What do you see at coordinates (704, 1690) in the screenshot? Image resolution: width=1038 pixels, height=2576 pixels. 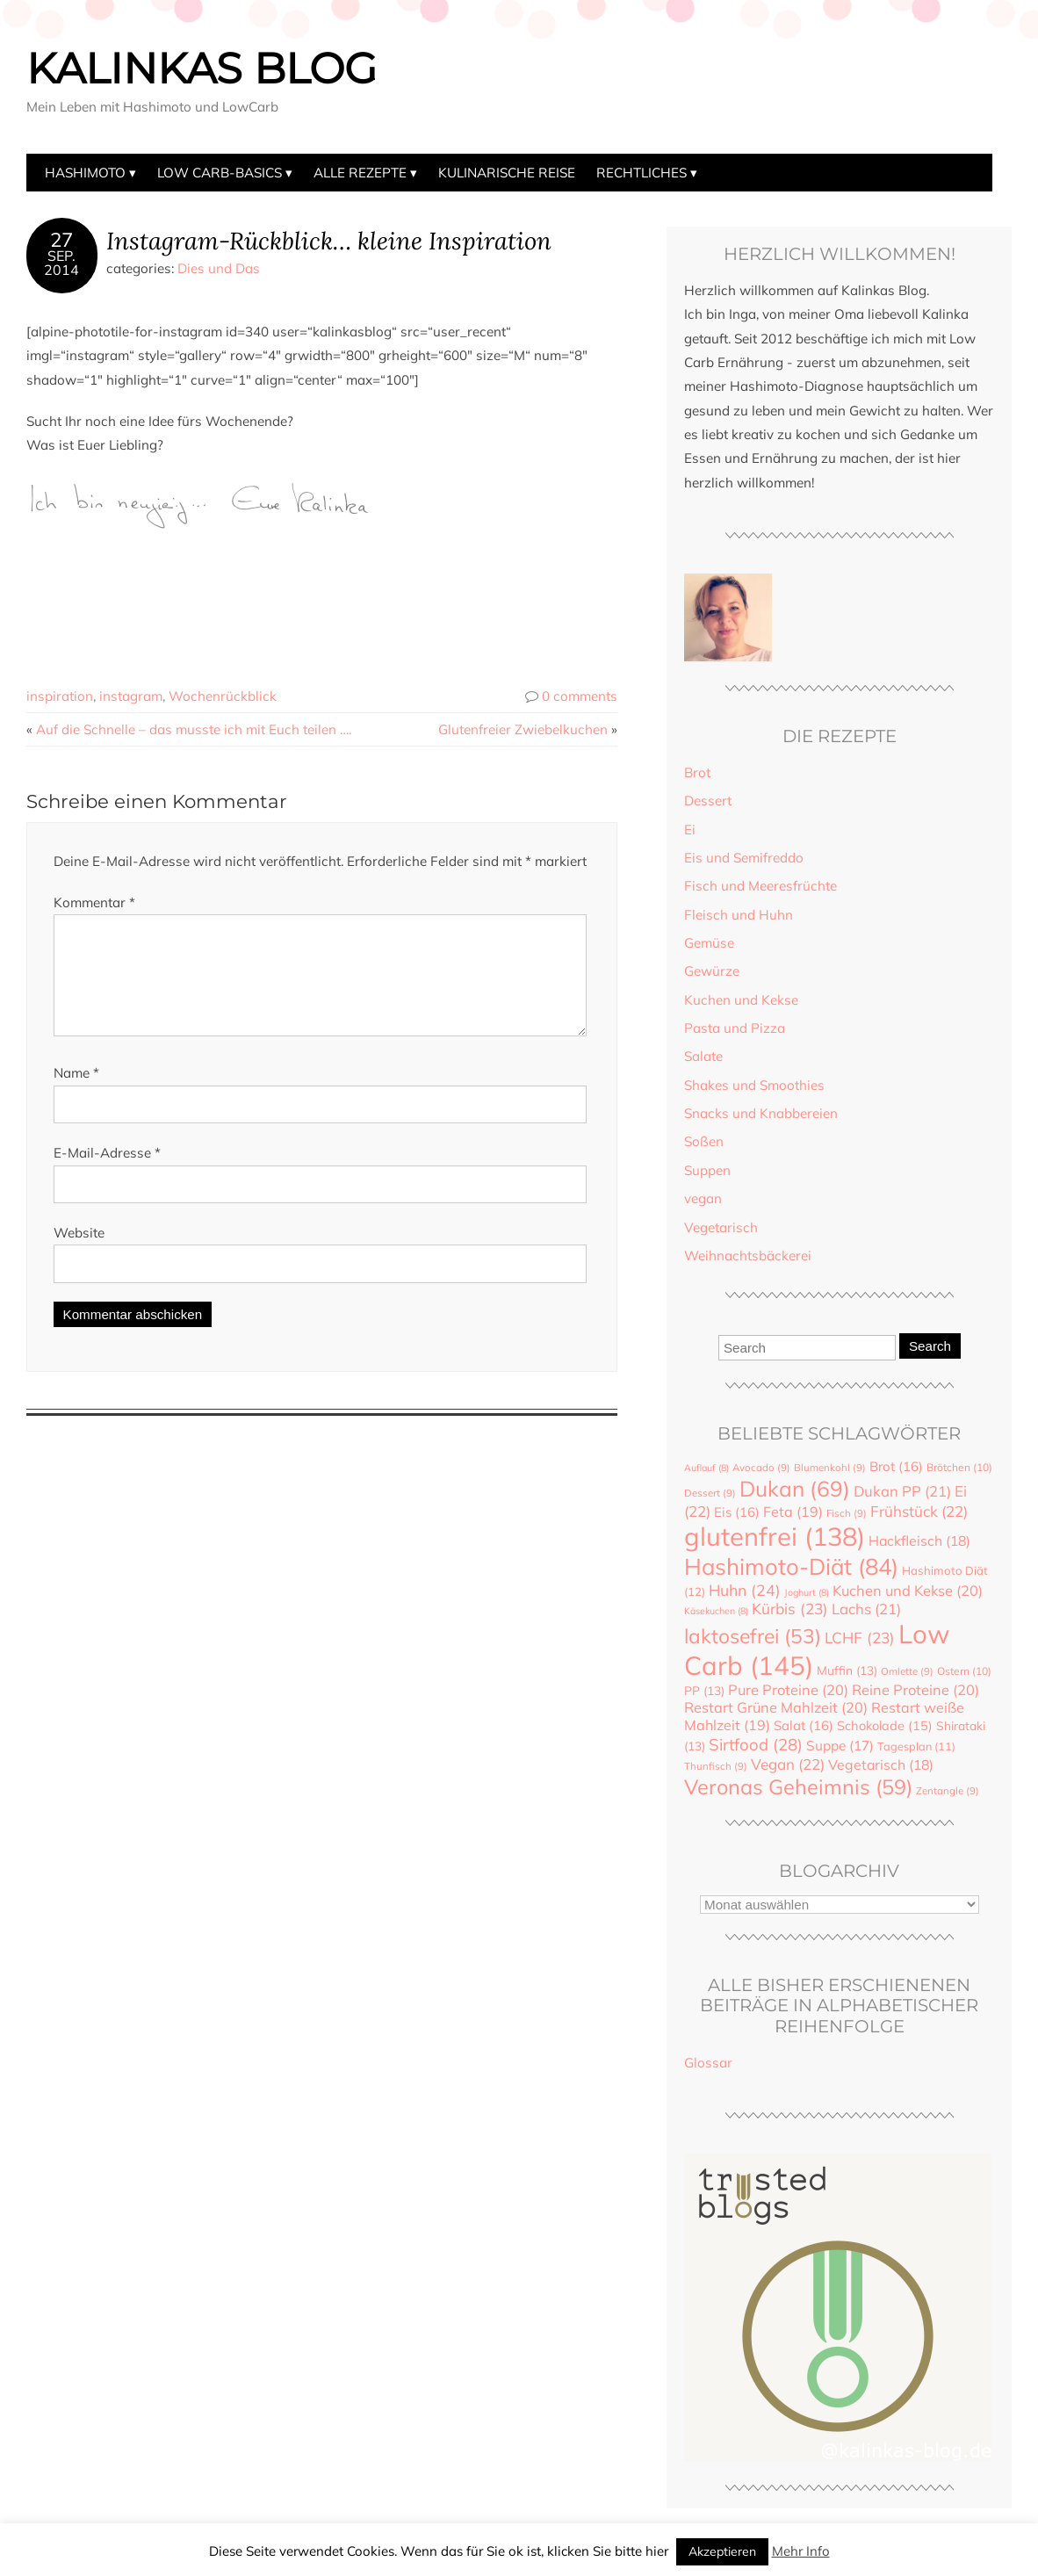 I see `PP [PP (13 Einträge)]` at bounding box center [704, 1690].